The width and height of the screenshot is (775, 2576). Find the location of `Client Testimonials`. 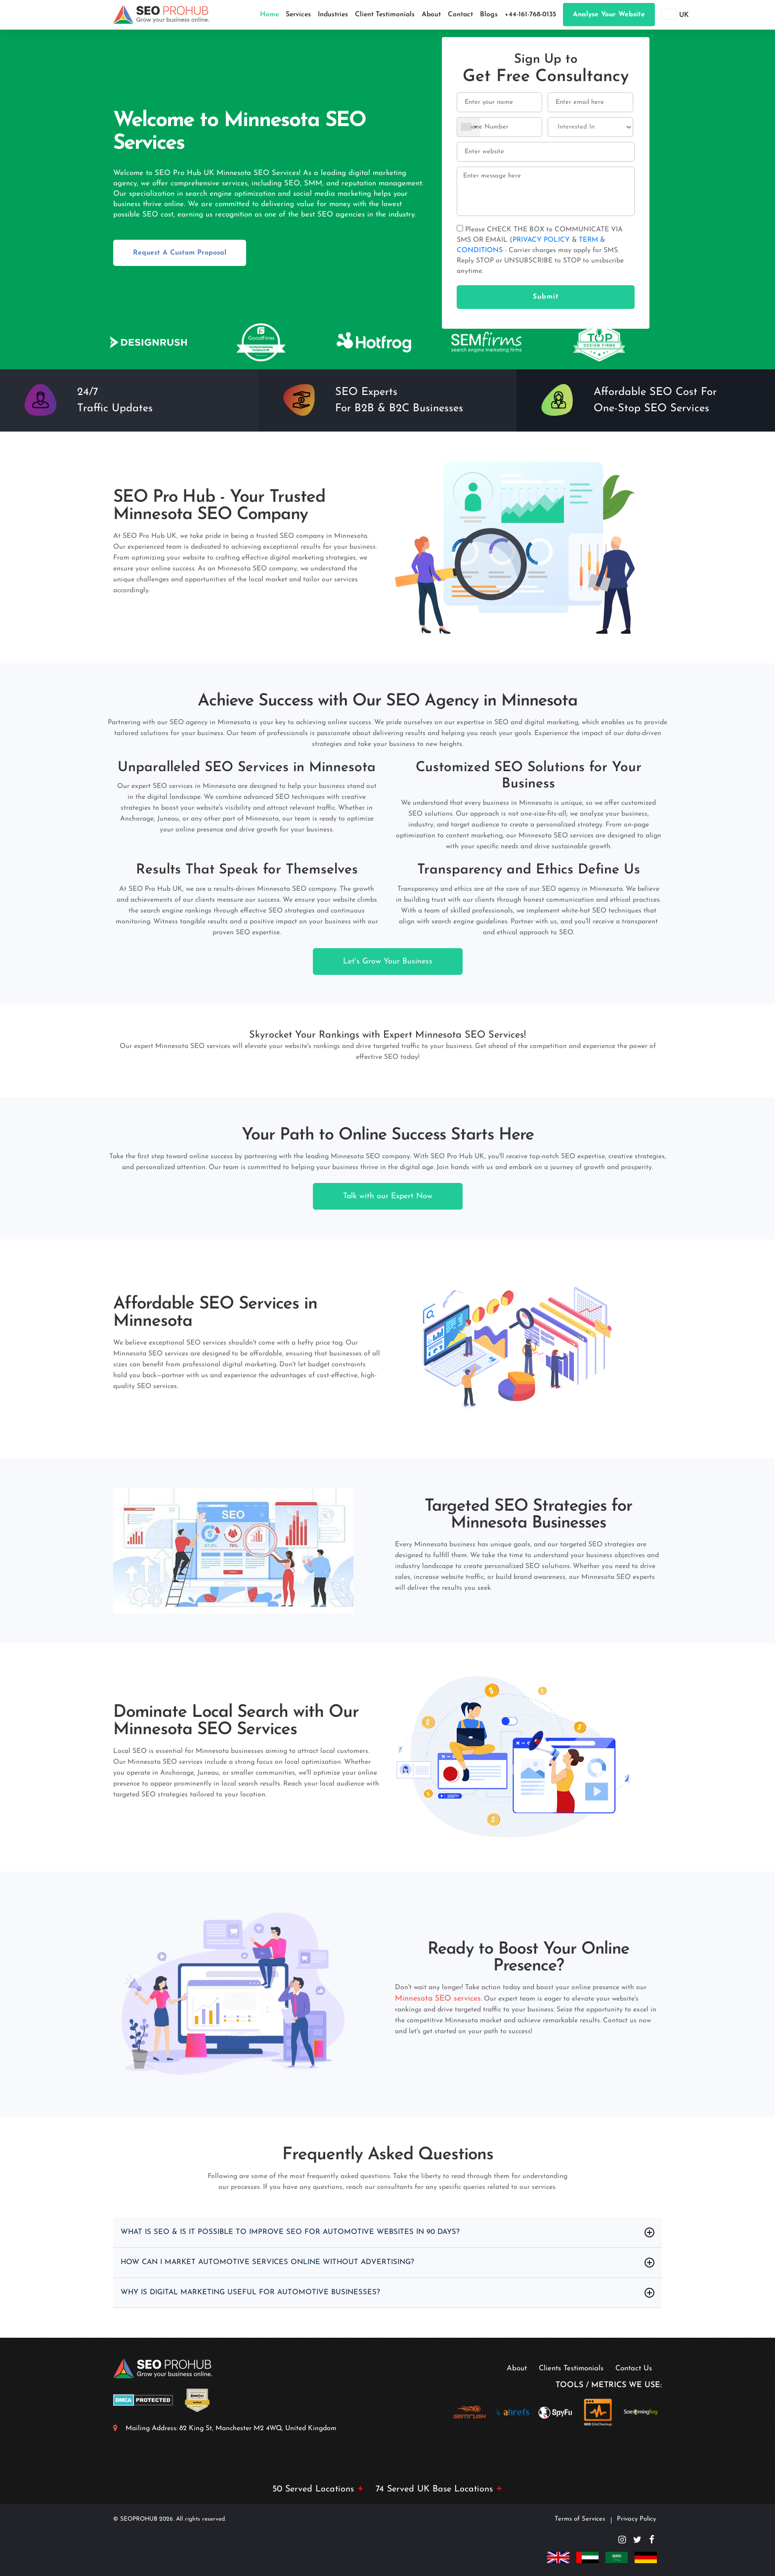

Client Testimonials is located at coordinates (385, 15).